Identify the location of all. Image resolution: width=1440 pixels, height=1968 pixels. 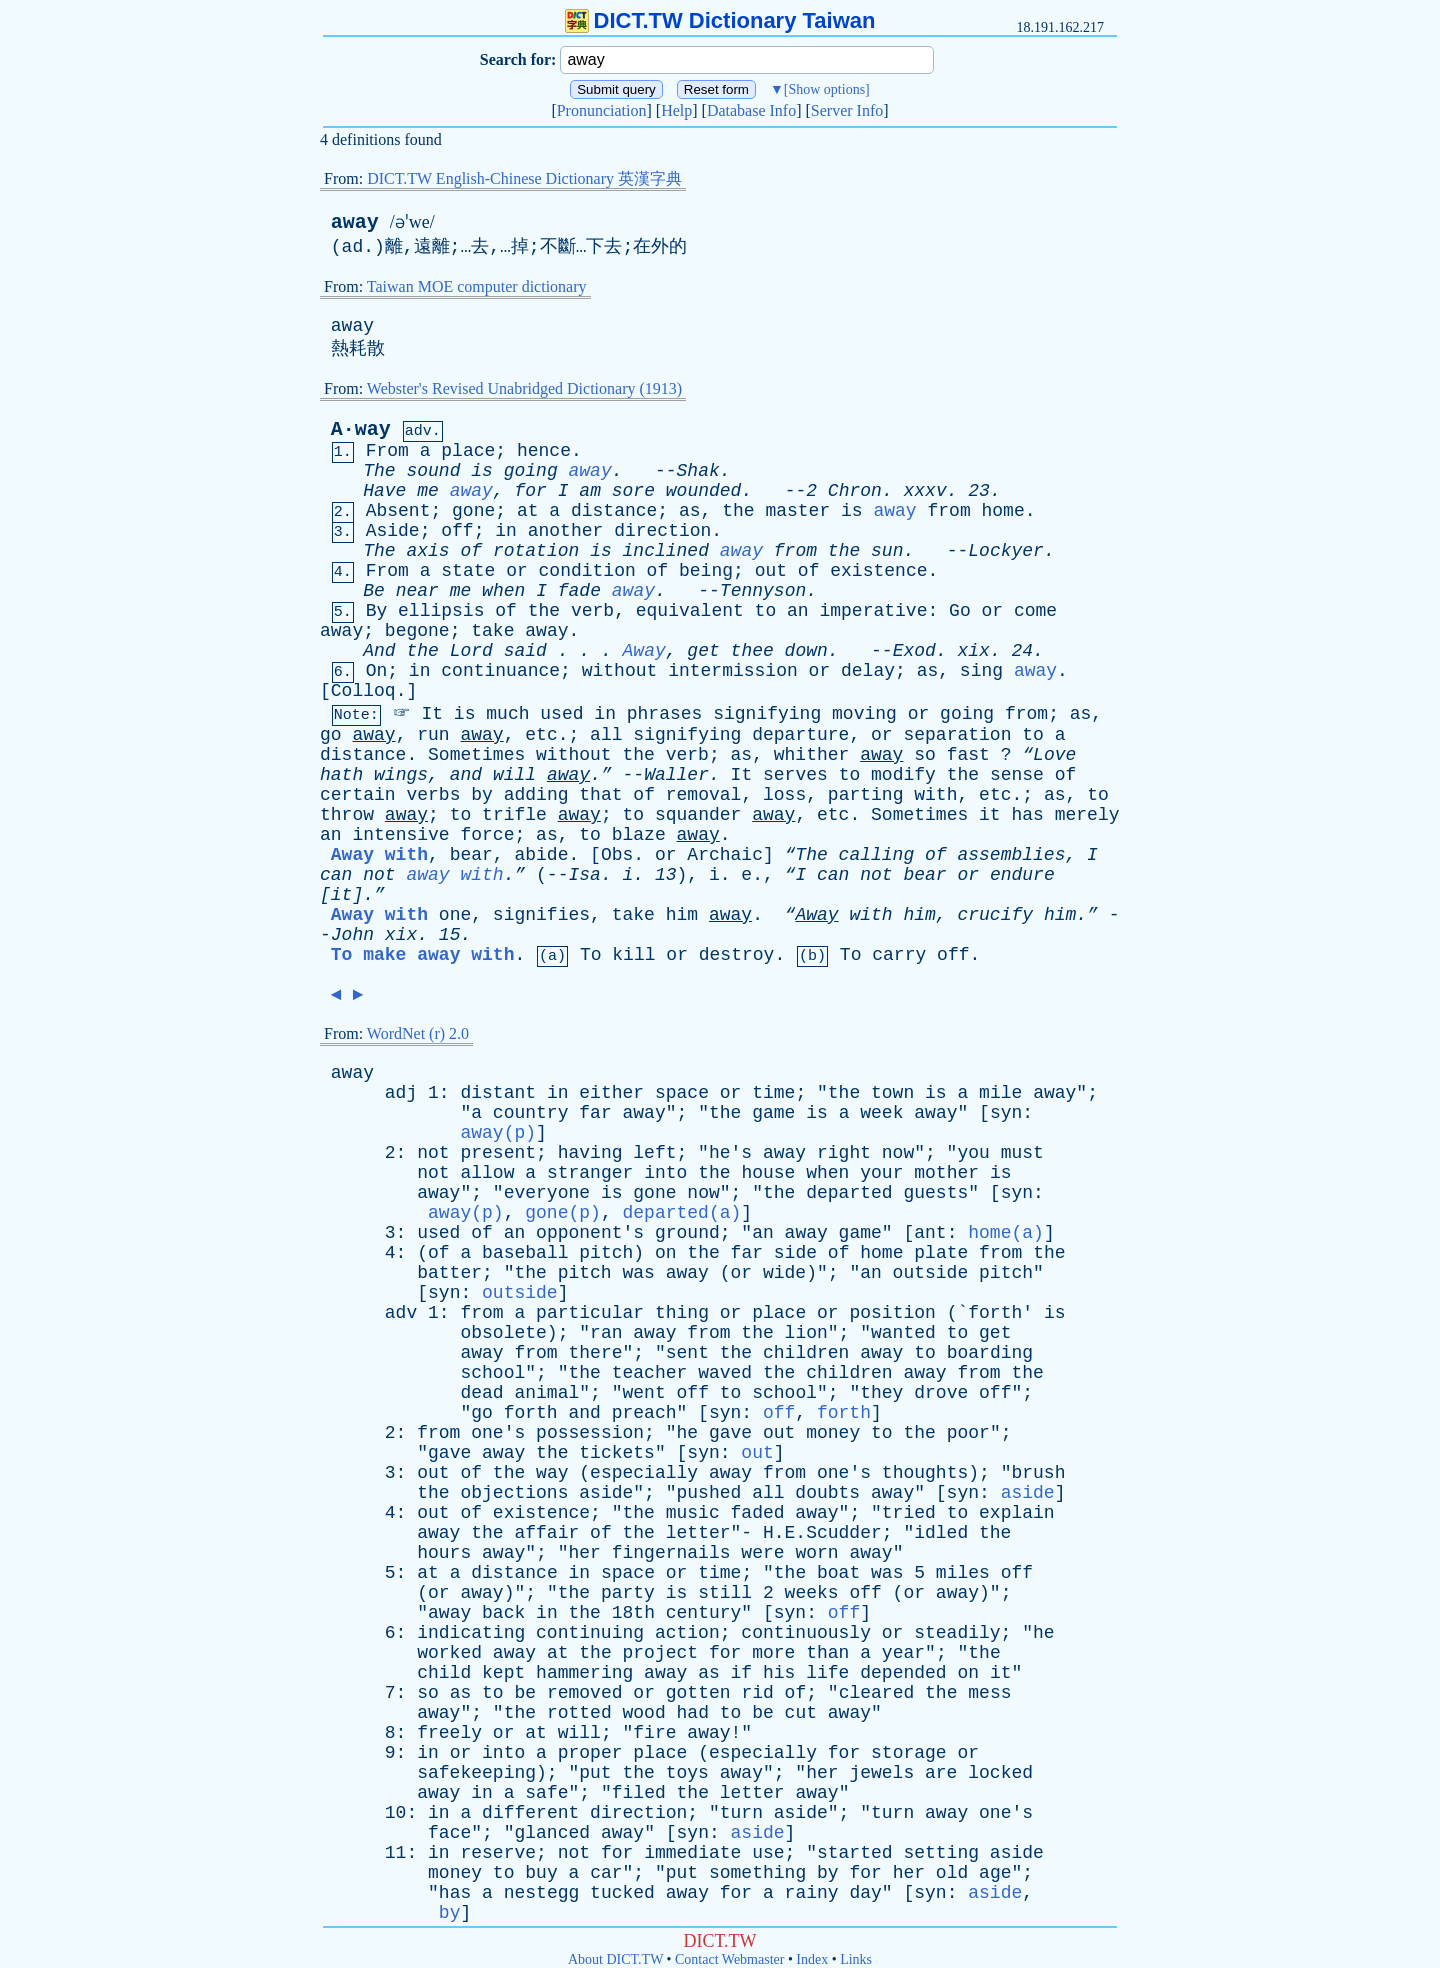
(606, 735).